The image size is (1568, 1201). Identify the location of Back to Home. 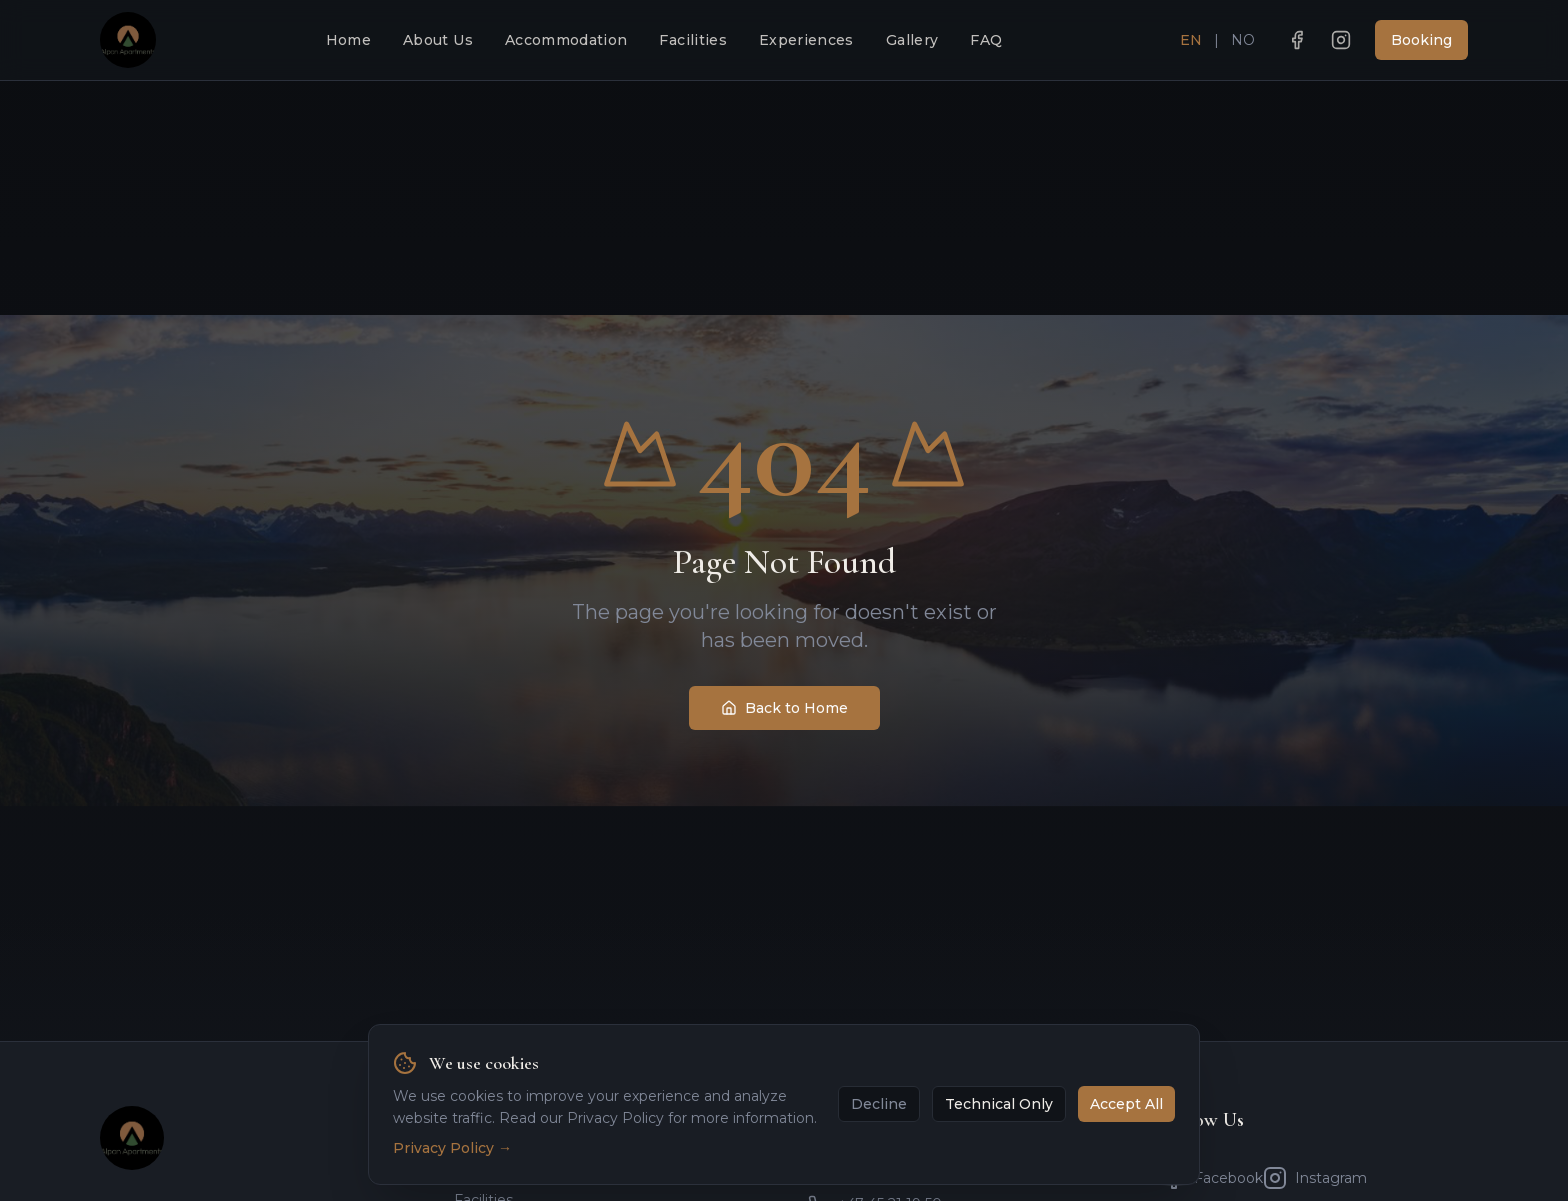
(784, 708).